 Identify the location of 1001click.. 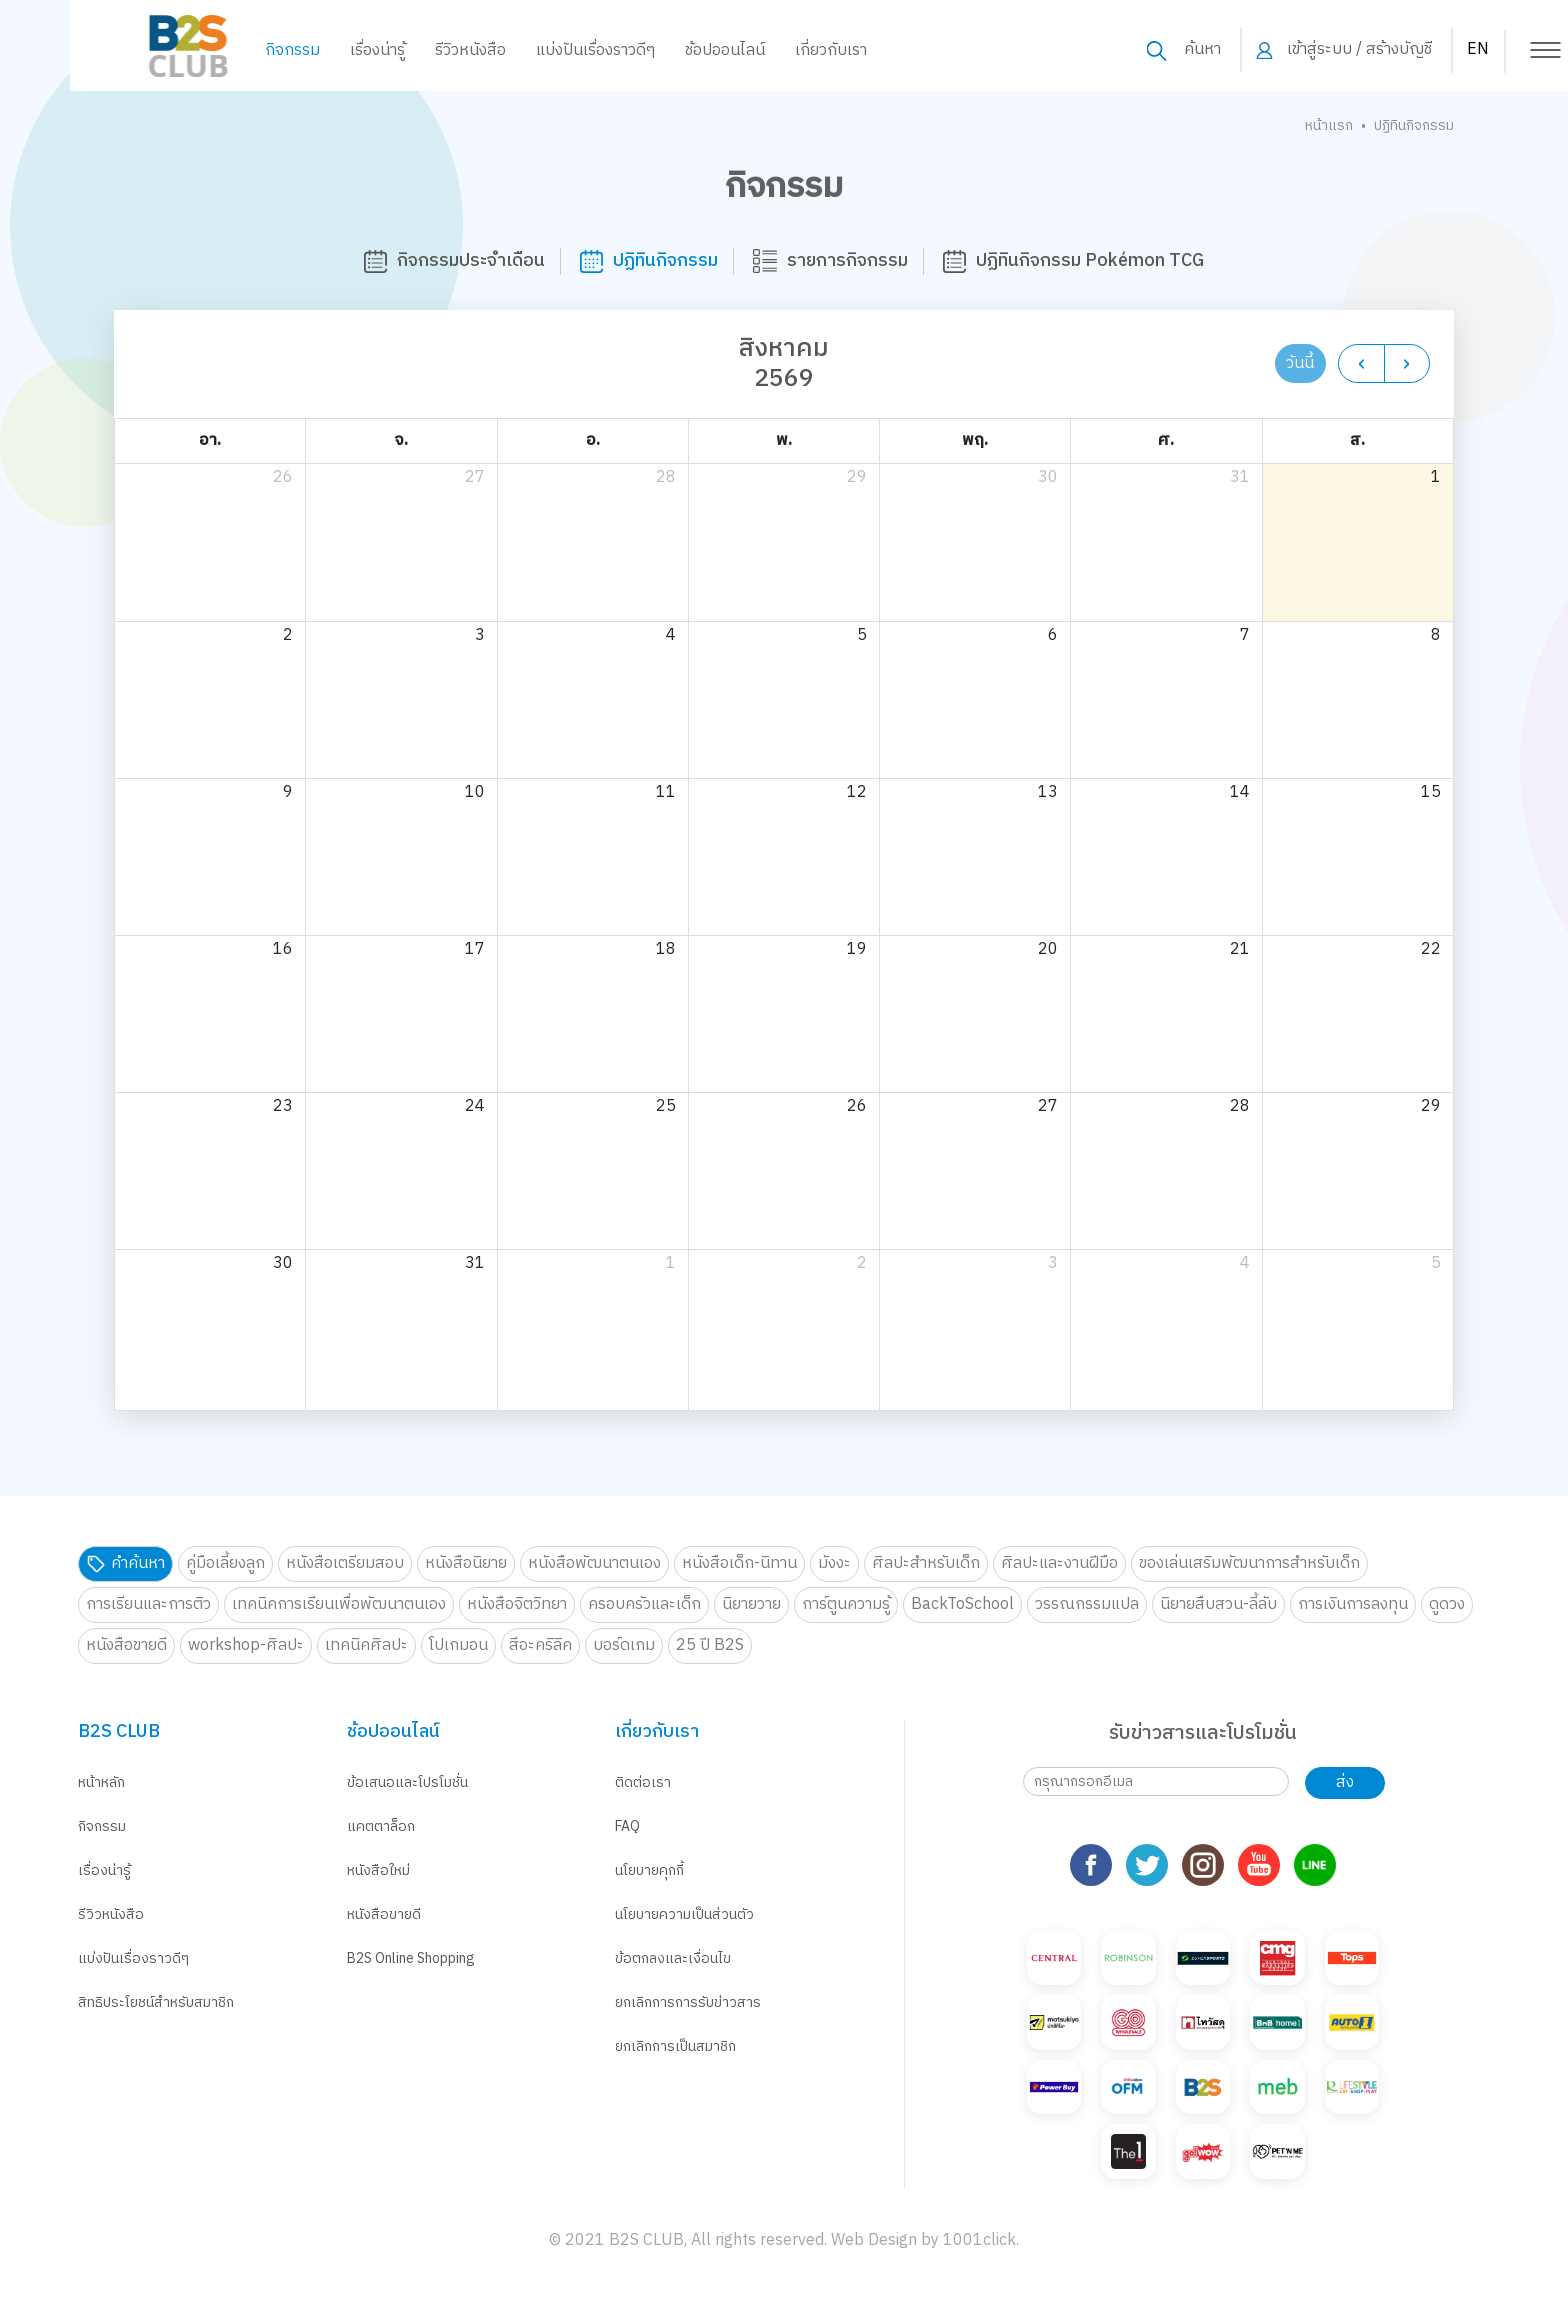
(981, 2185).